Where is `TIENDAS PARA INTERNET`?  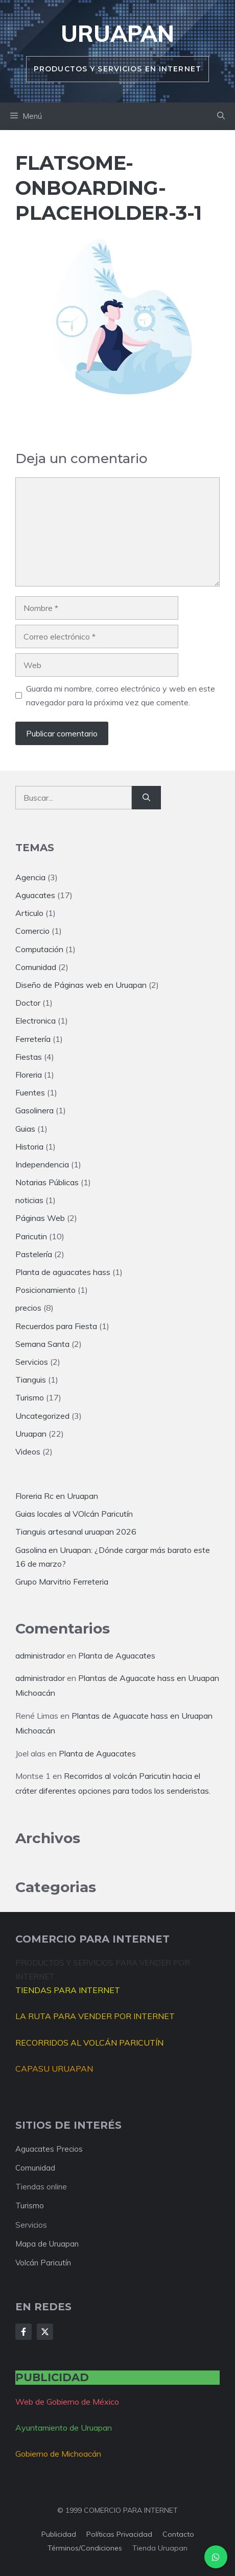
TIENDAS PARA INTERNET is located at coordinates (67, 1990).